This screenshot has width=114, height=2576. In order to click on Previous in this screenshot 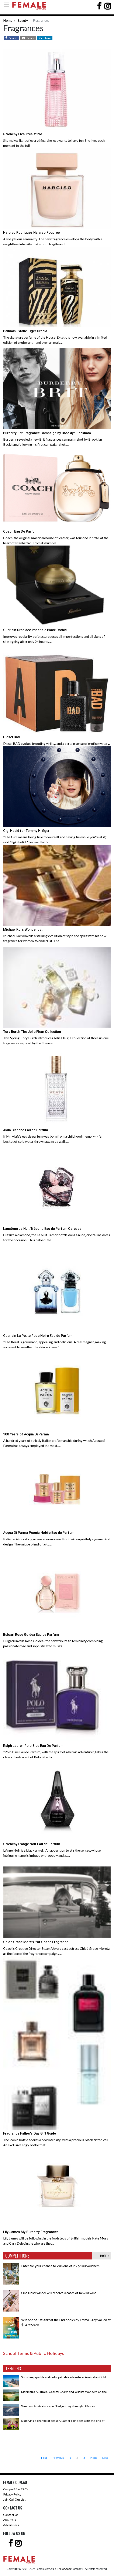, I will do `click(58, 2457)`.